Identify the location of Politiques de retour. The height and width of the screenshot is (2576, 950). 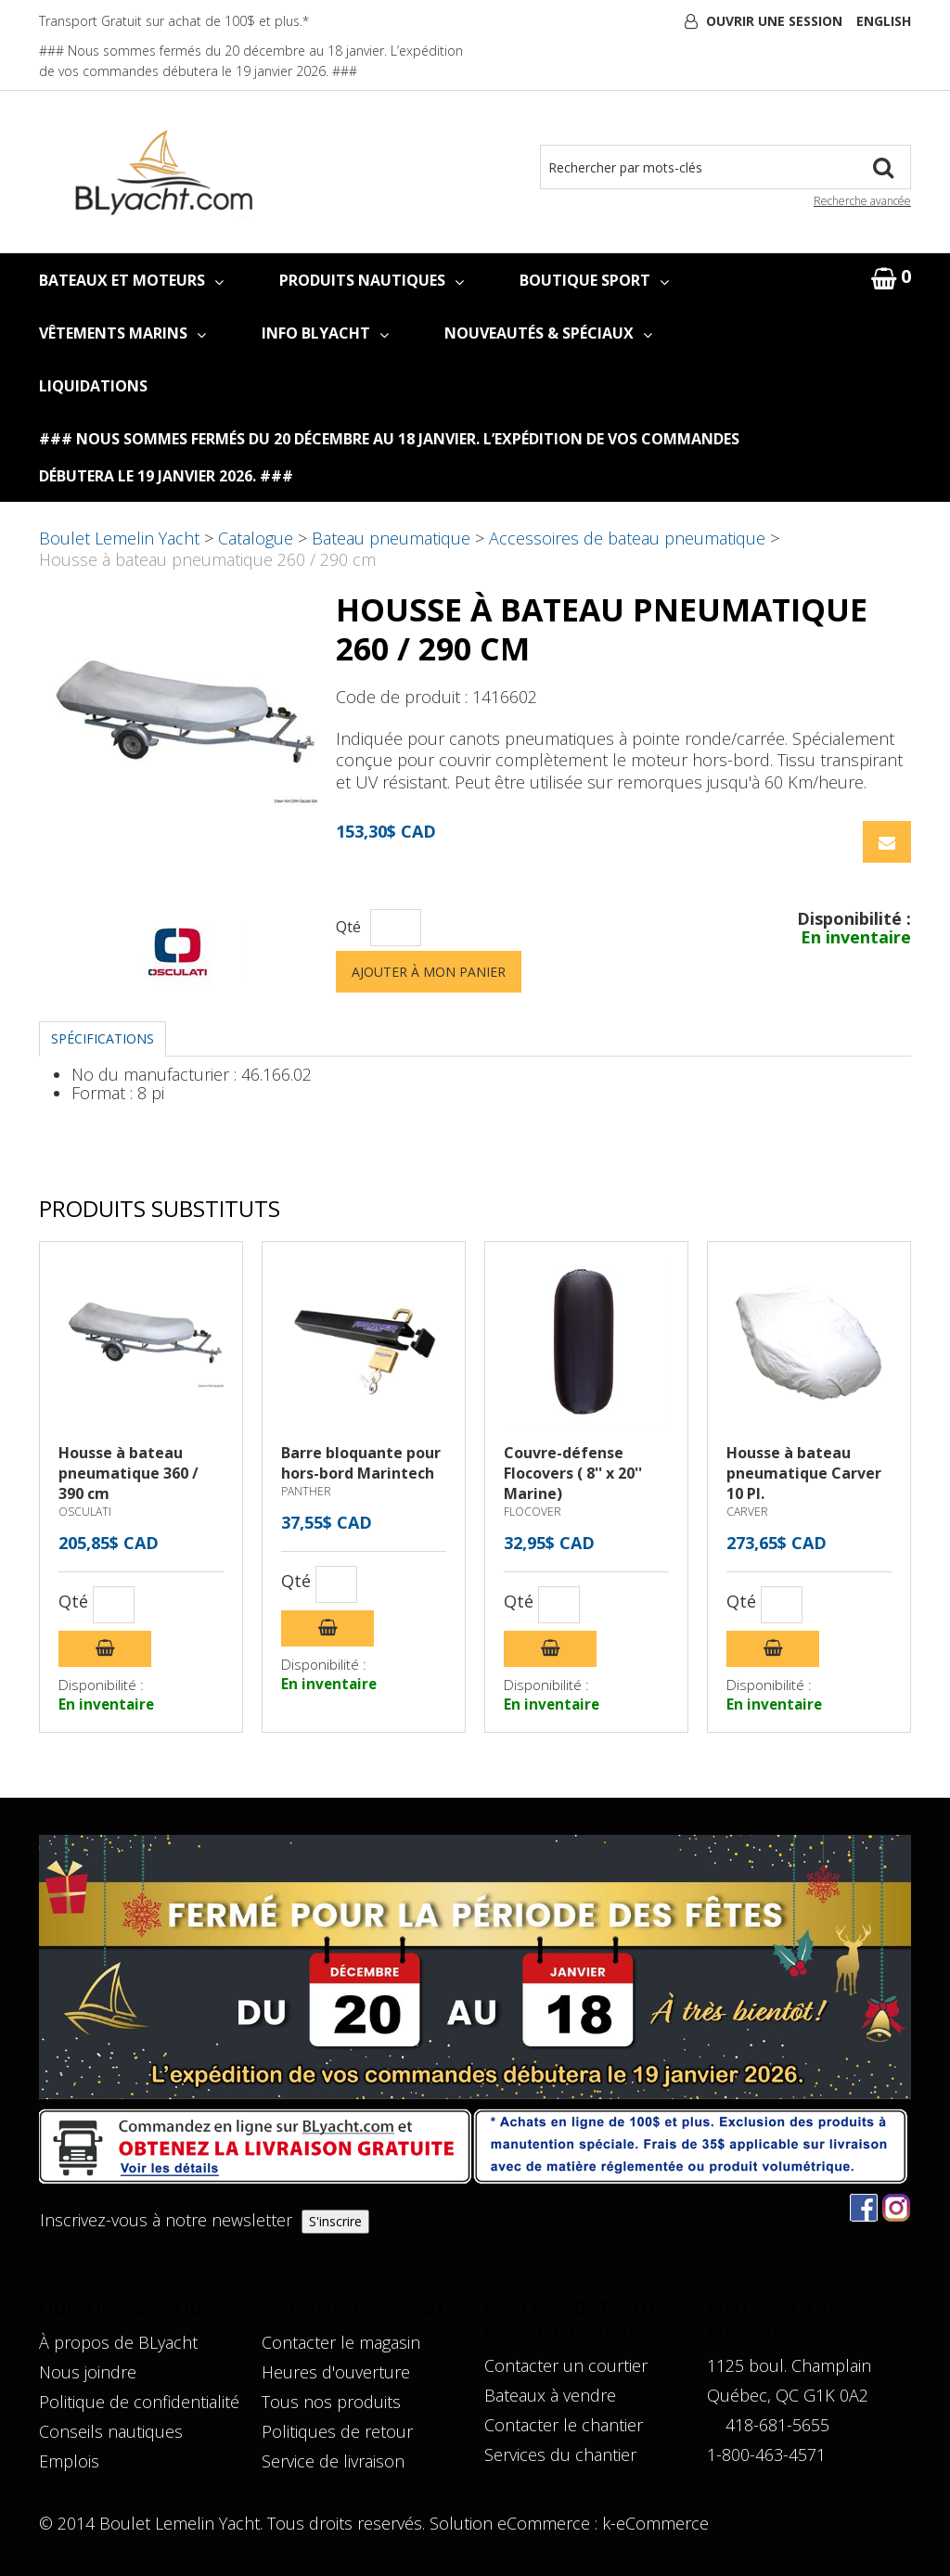
(337, 2431).